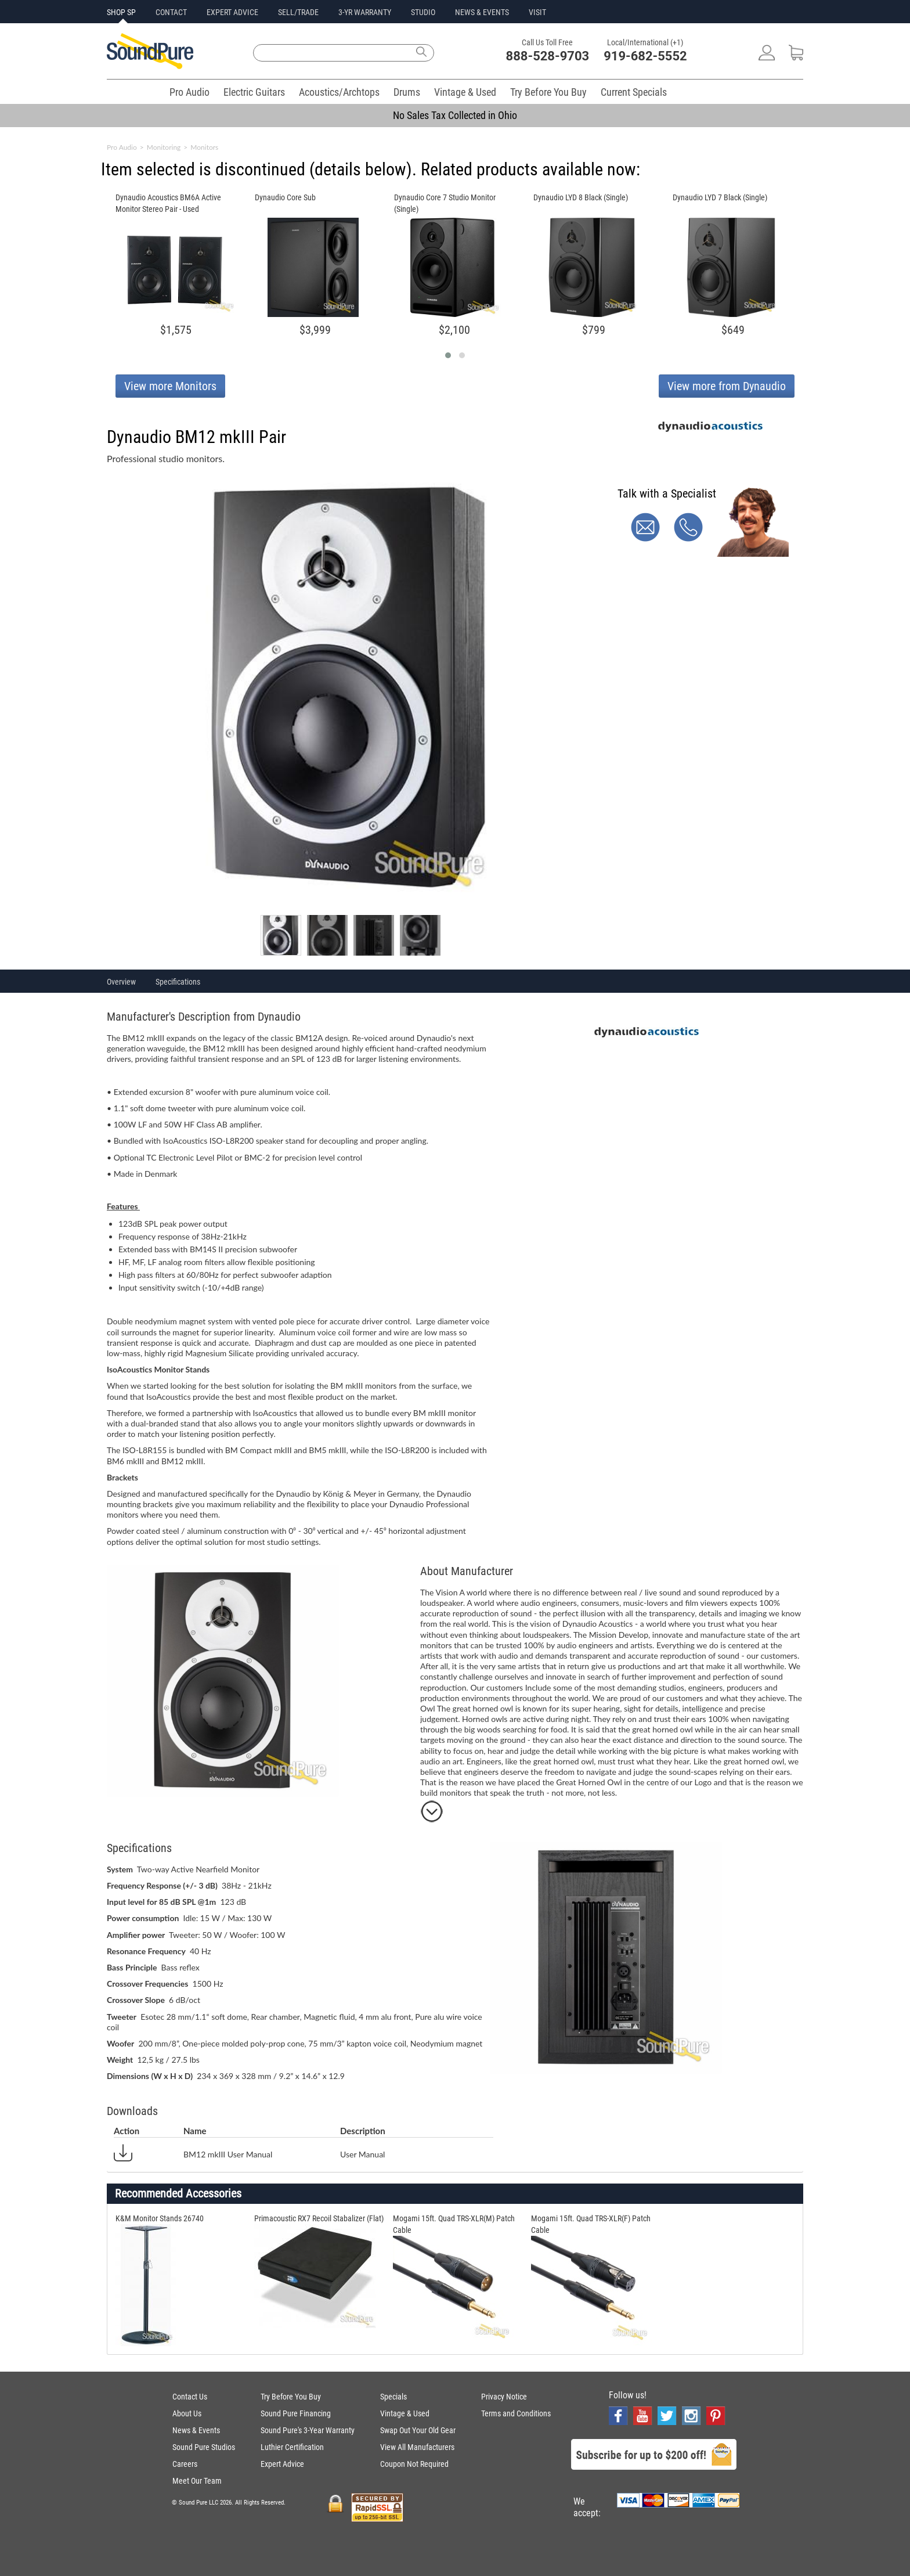 This screenshot has width=910, height=2576. I want to click on View more from Dynaudio, so click(726, 386).